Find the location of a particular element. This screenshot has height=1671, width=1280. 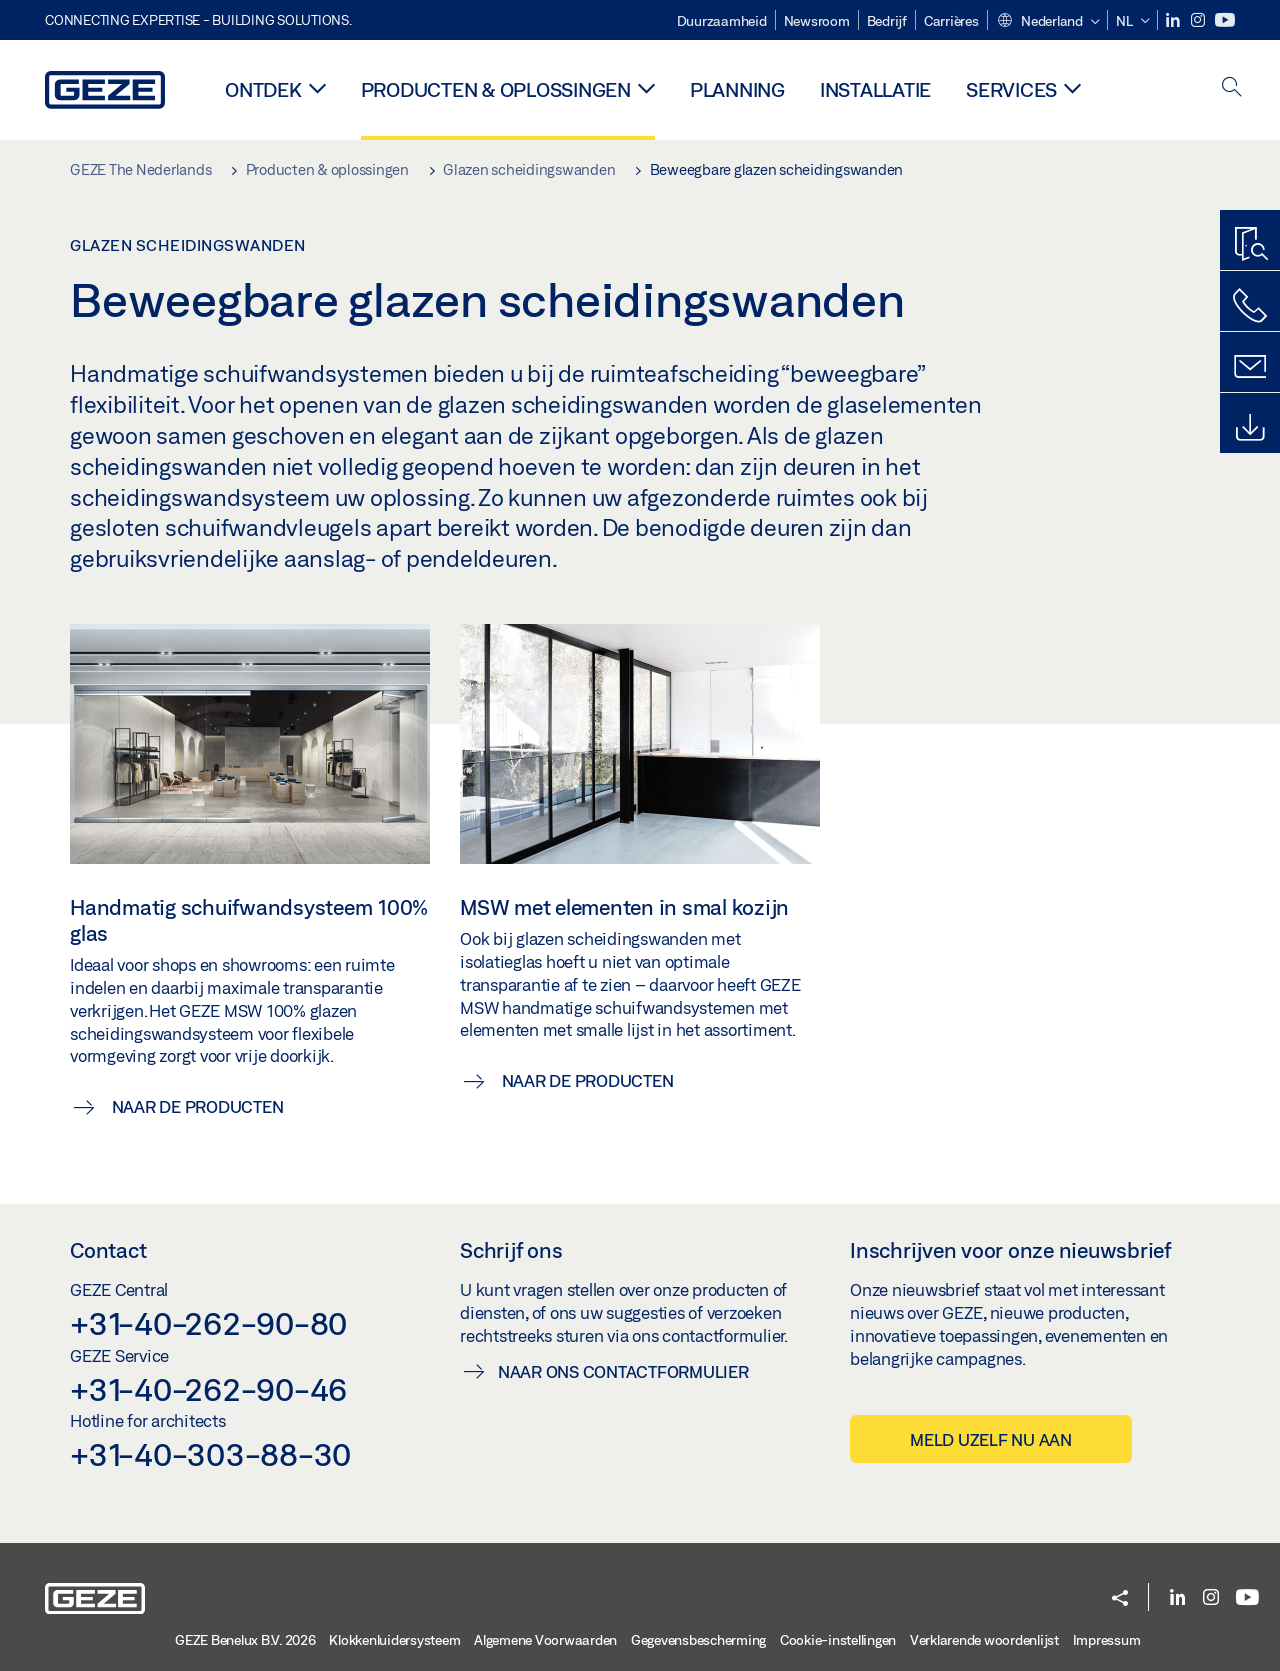

Services is located at coordinates (1011, 89).